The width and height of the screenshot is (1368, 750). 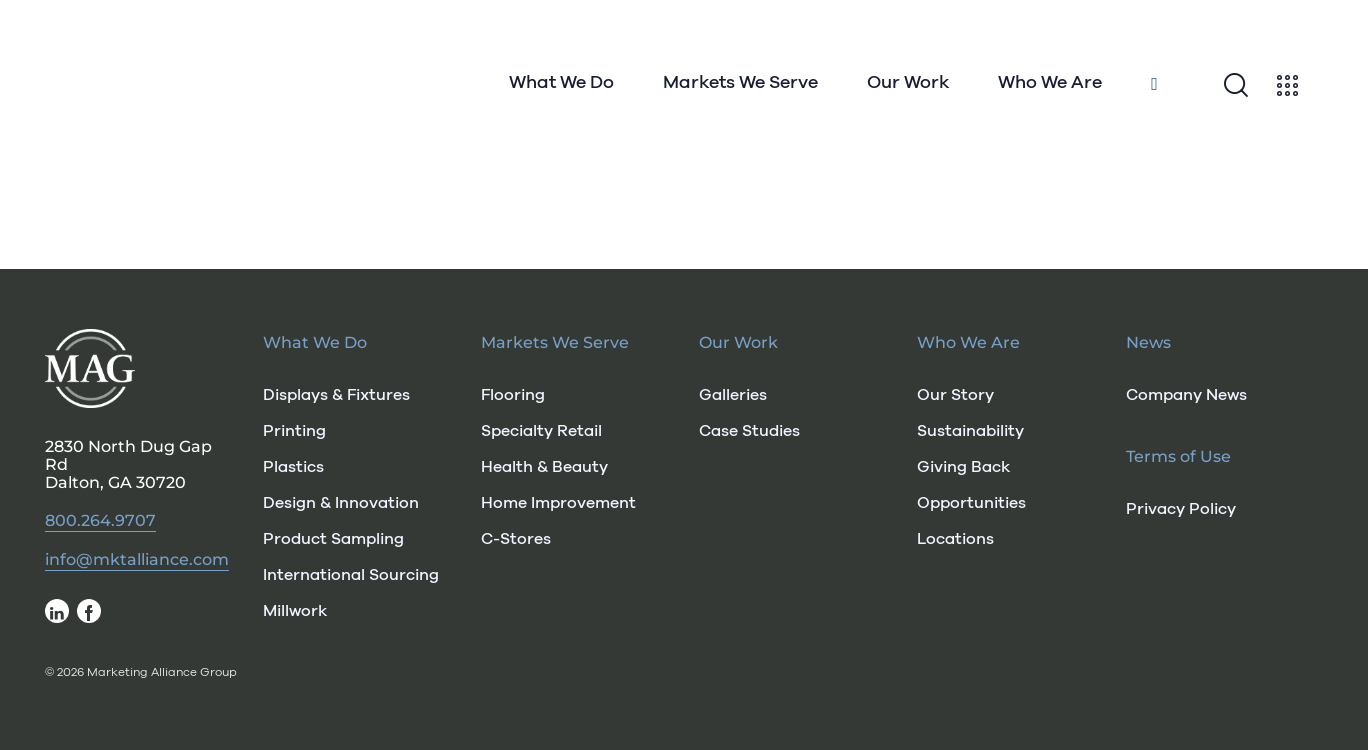 What do you see at coordinates (558, 503) in the screenshot?
I see `Home Improvement` at bounding box center [558, 503].